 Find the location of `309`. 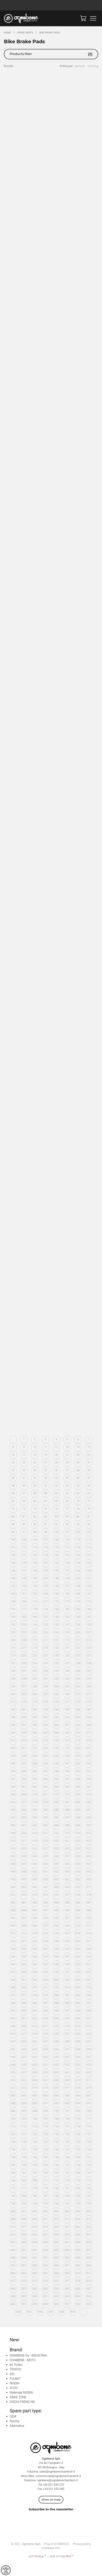

309 is located at coordinates (67, 1744).